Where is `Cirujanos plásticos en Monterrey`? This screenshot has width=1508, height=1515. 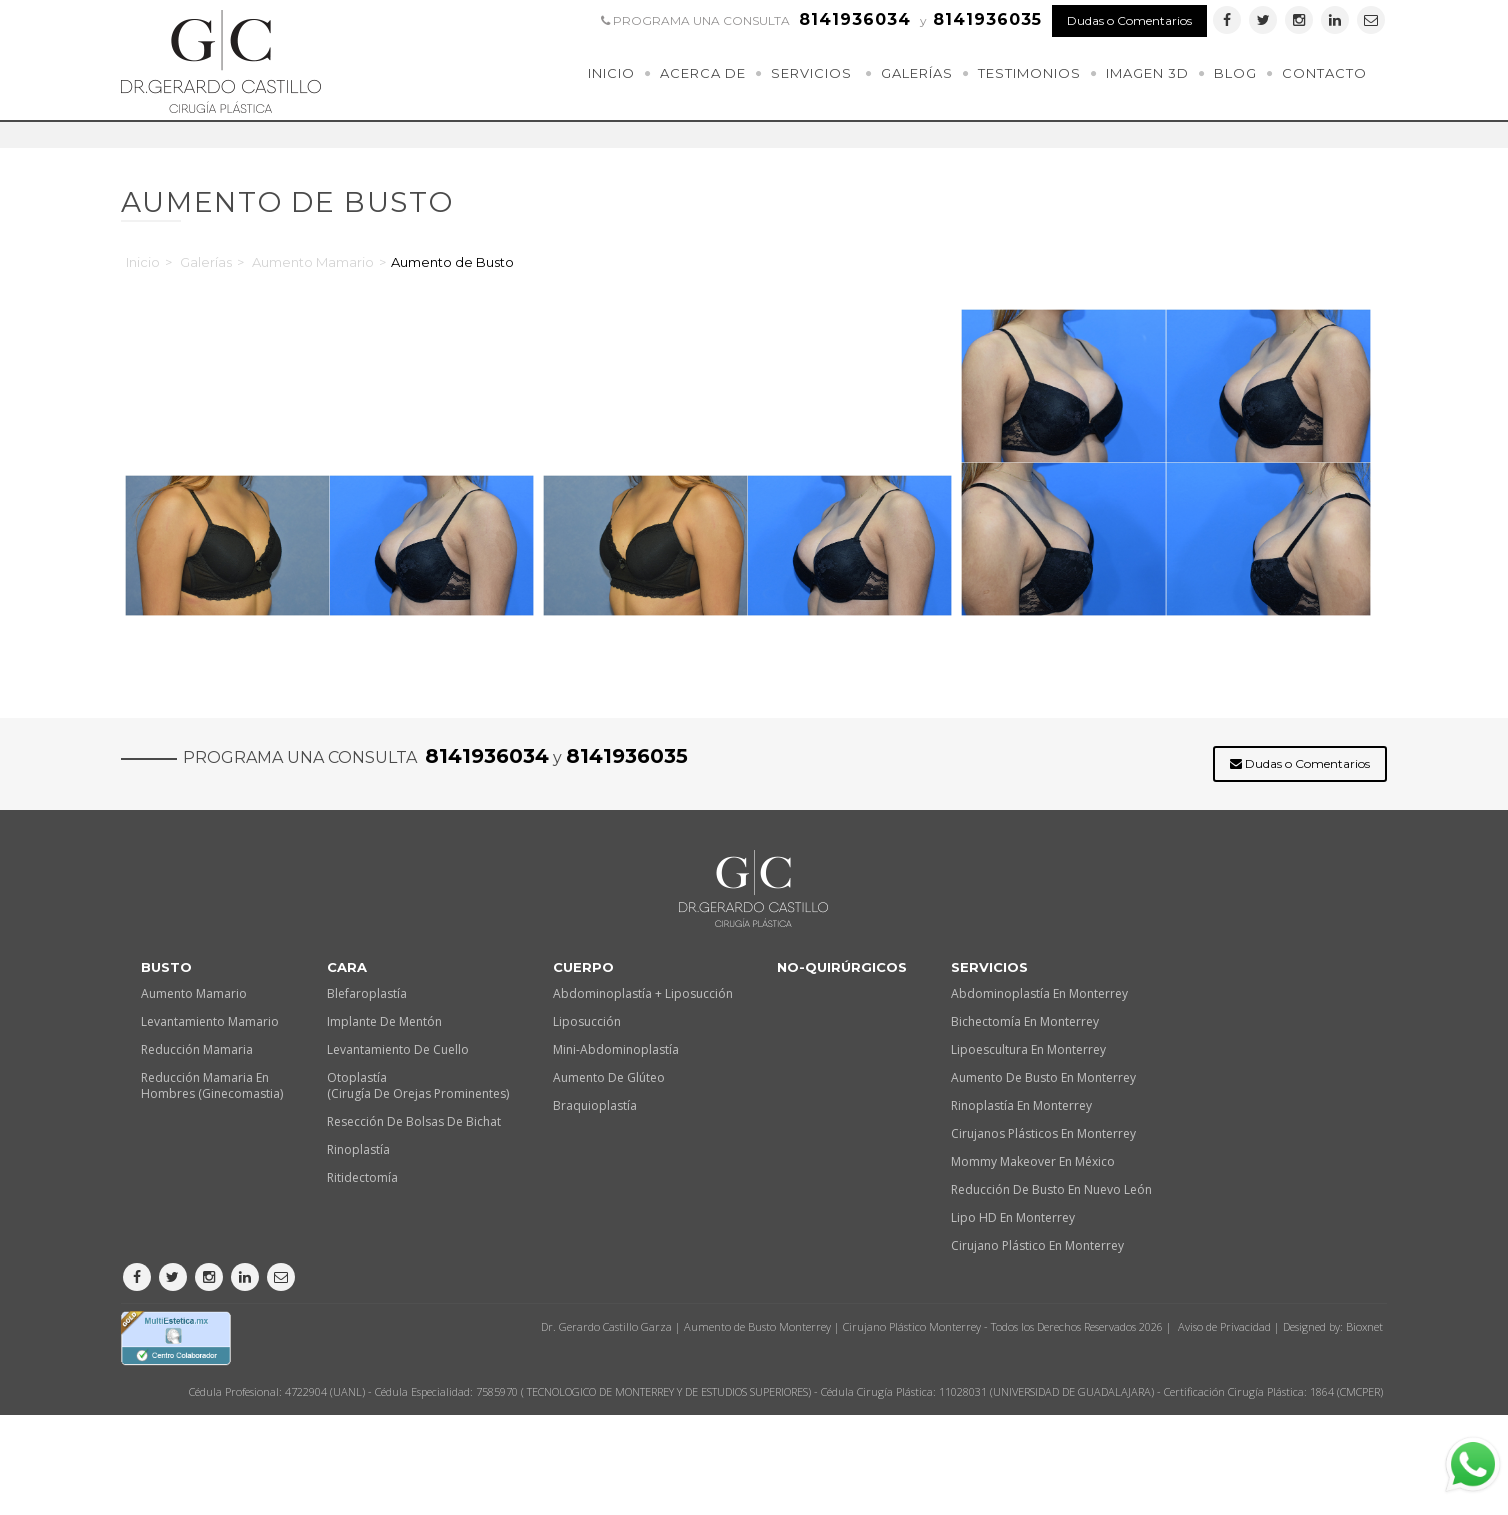
Cirujanos plásticos en Monterrey is located at coordinates (1043, 1133).